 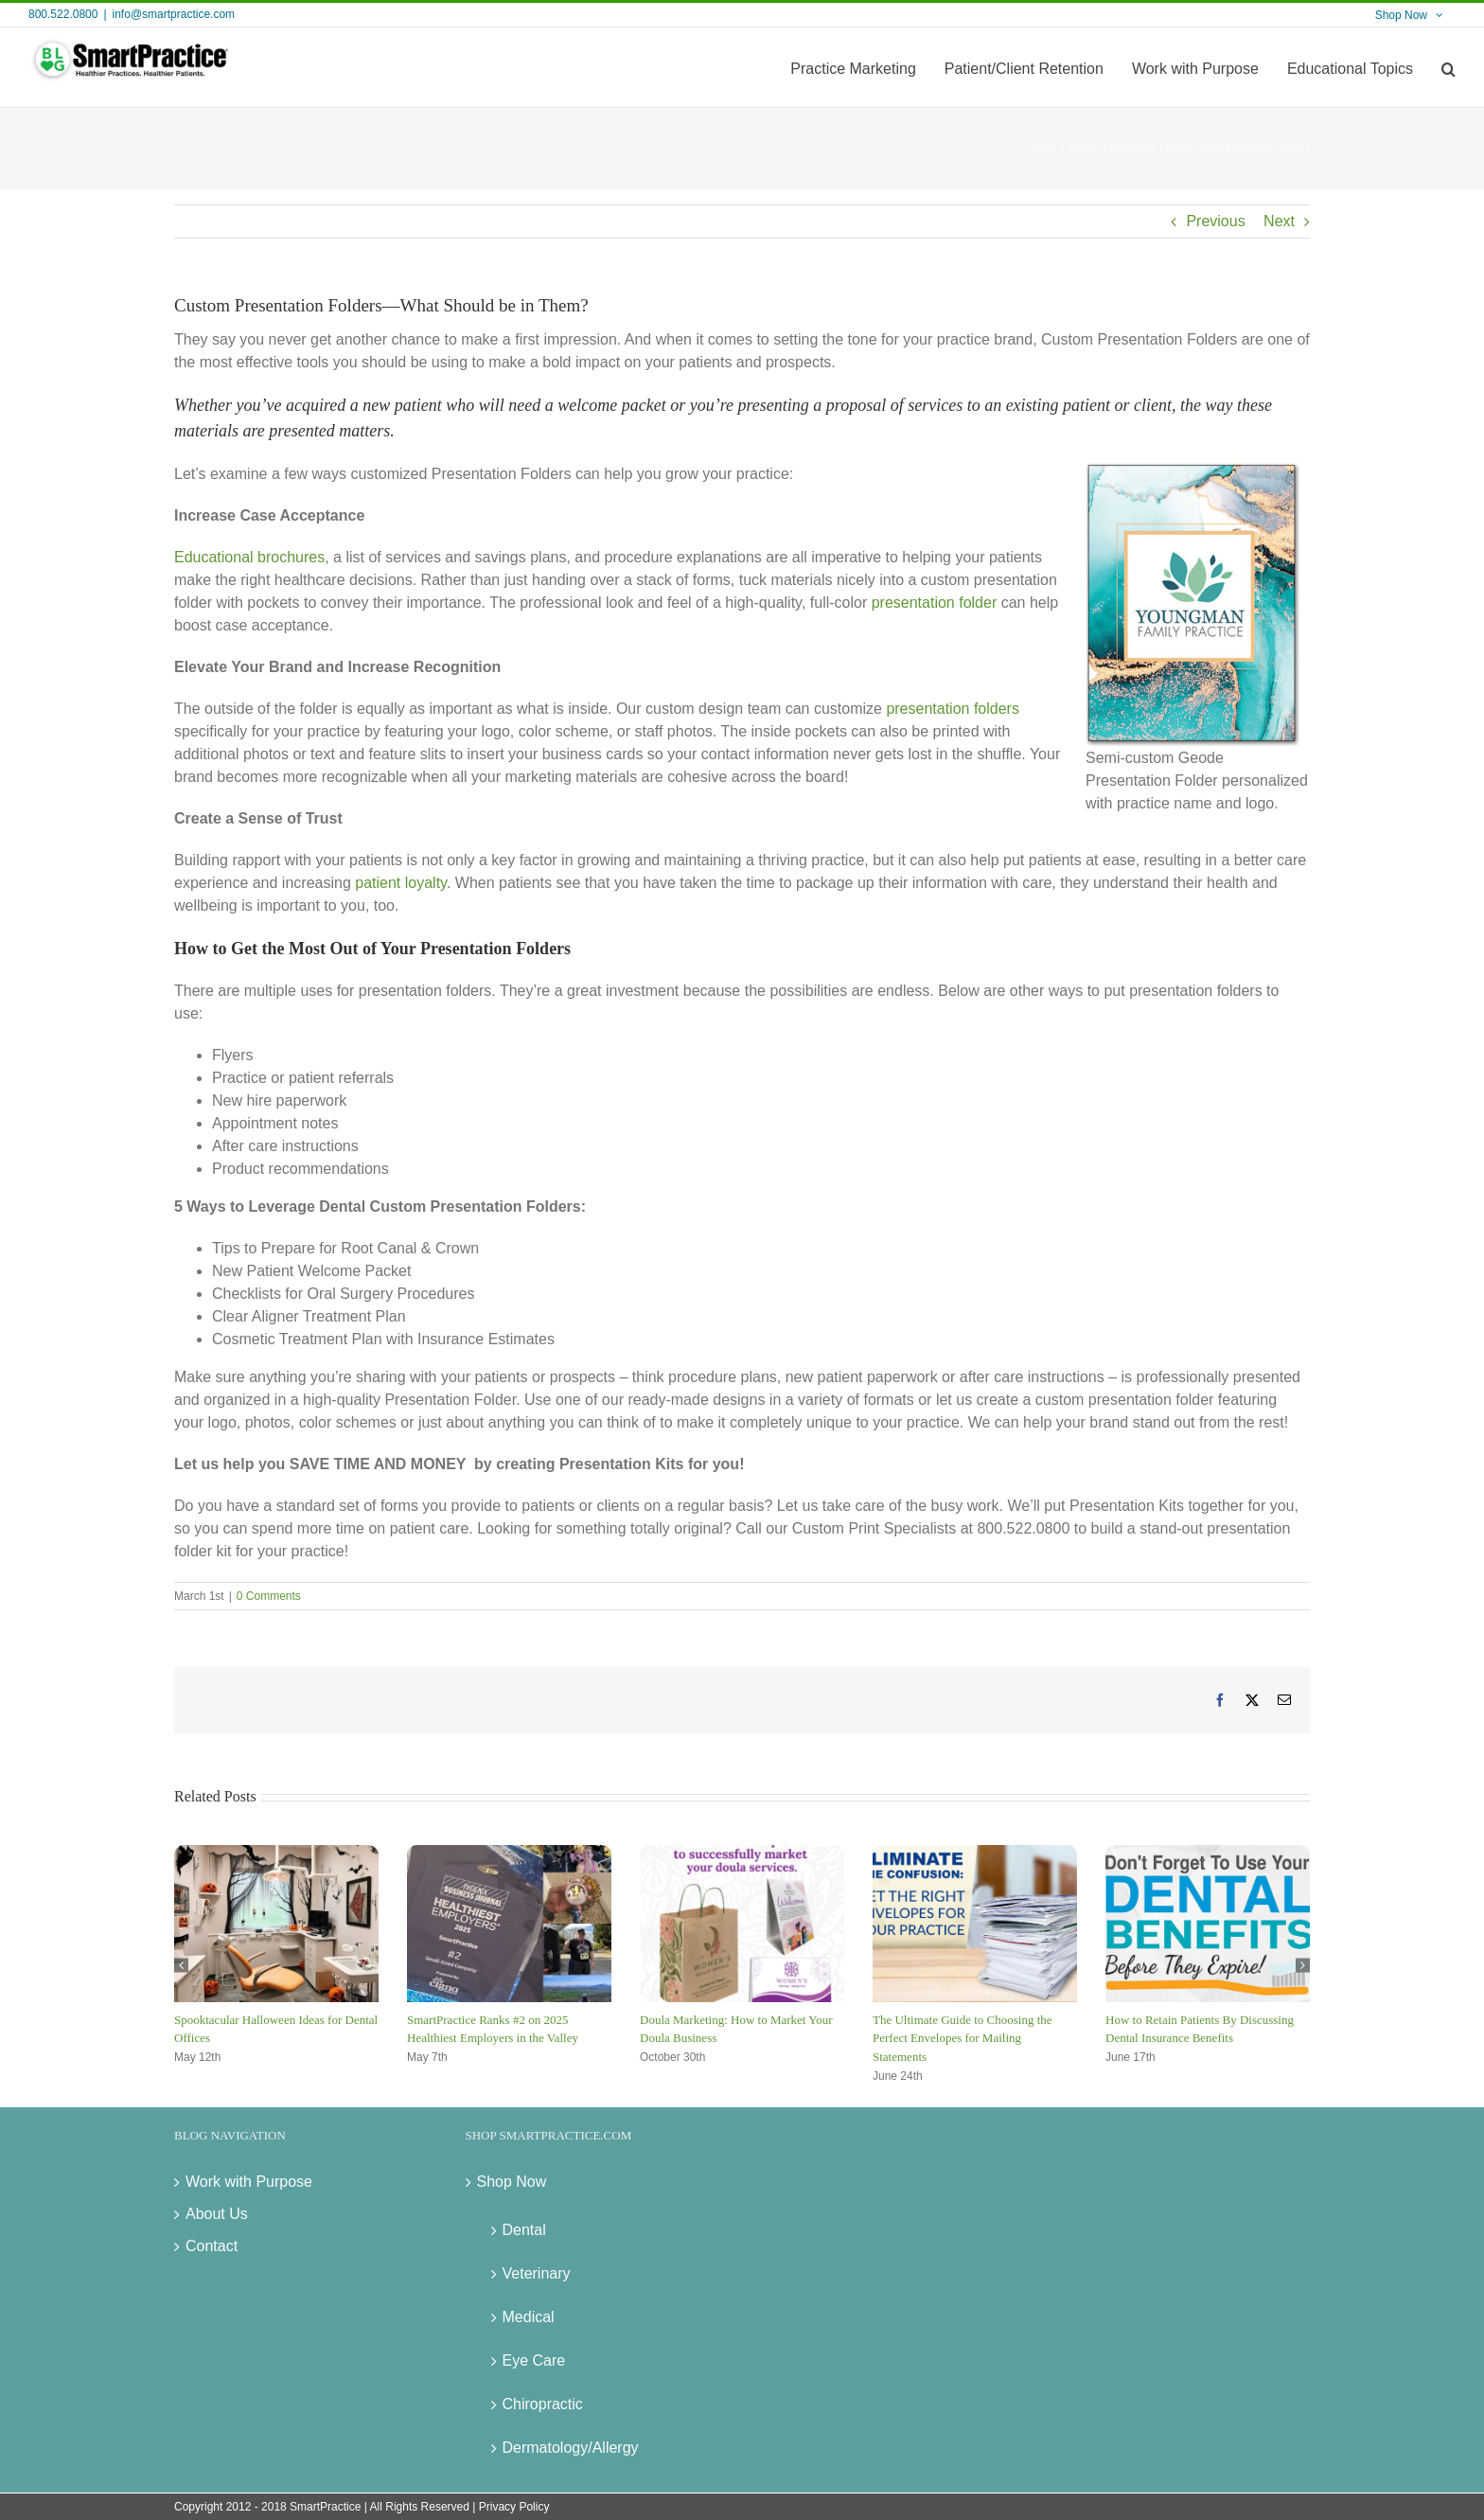 What do you see at coordinates (1215, 221) in the screenshot?
I see `Previous` at bounding box center [1215, 221].